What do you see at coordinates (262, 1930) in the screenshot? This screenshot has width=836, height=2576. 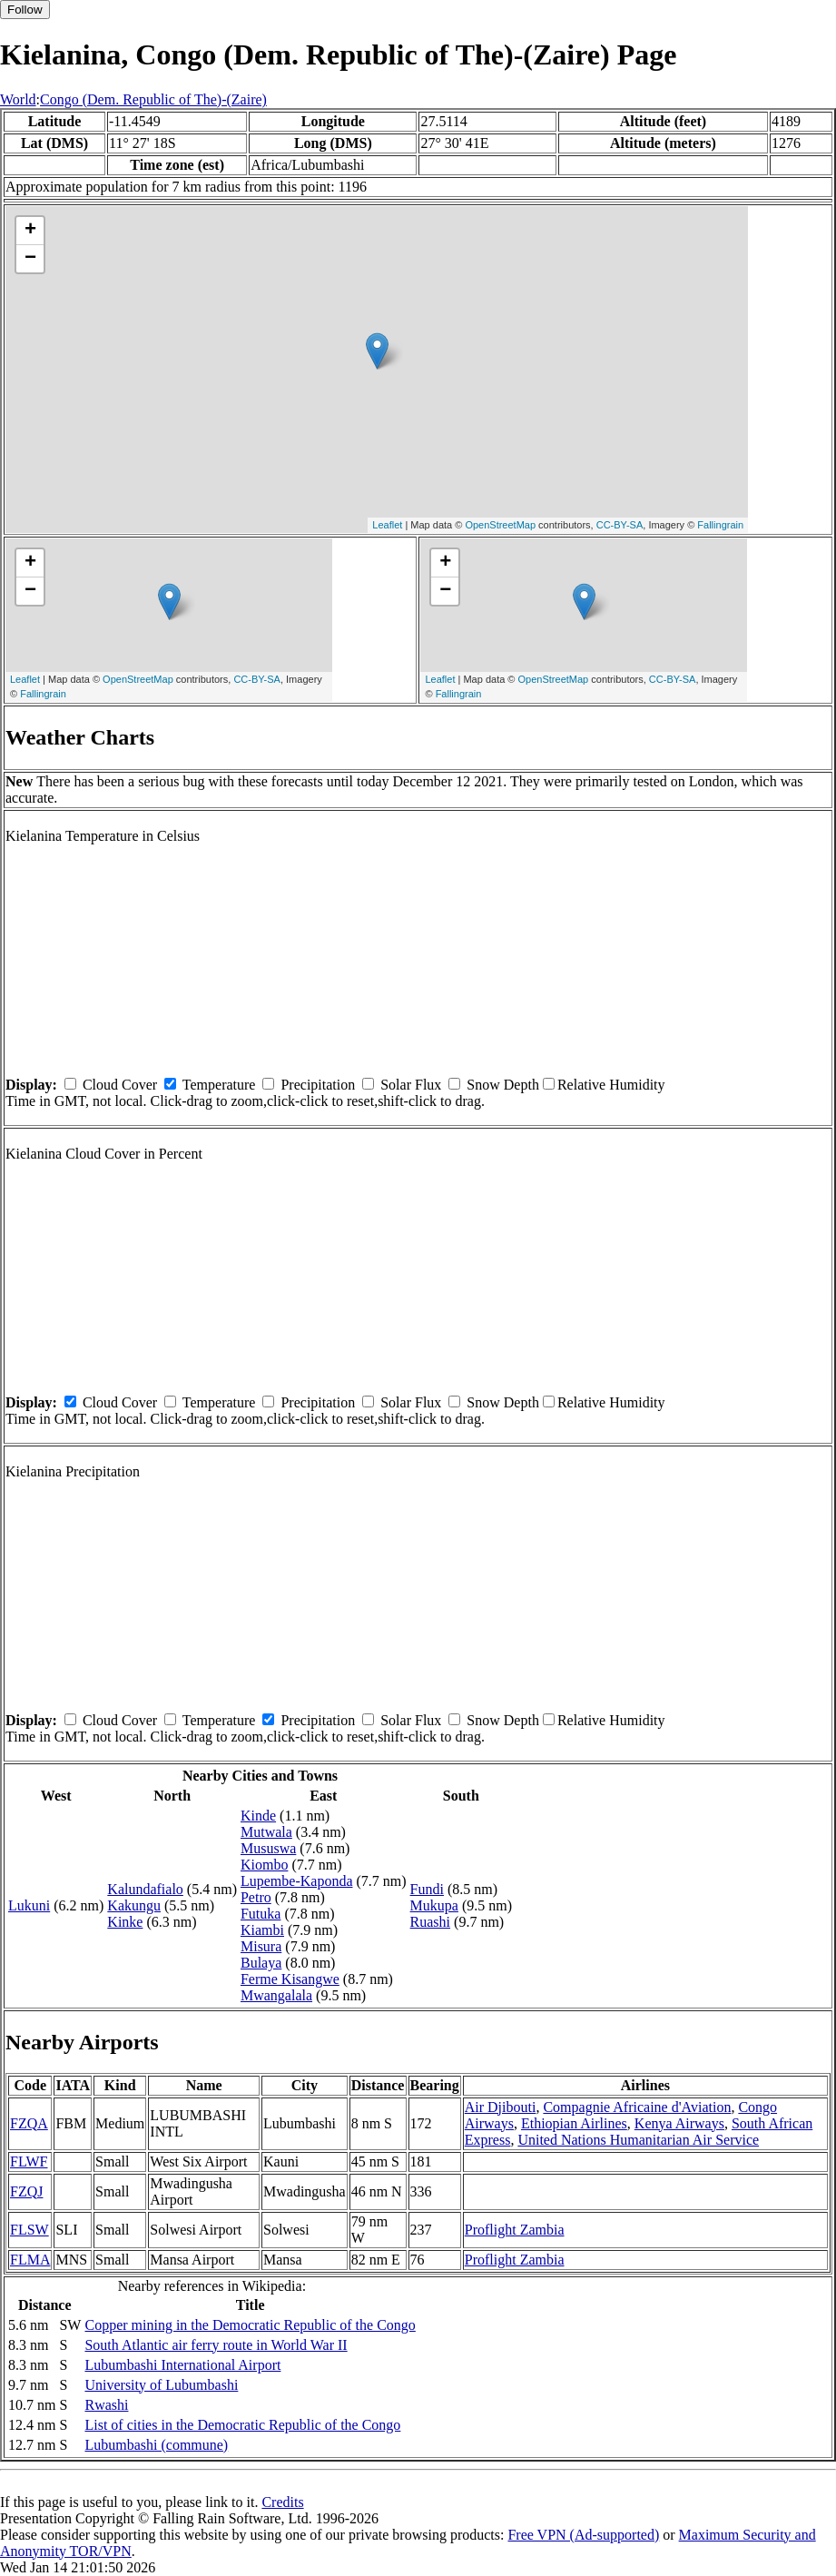 I see `Kiambi` at bounding box center [262, 1930].